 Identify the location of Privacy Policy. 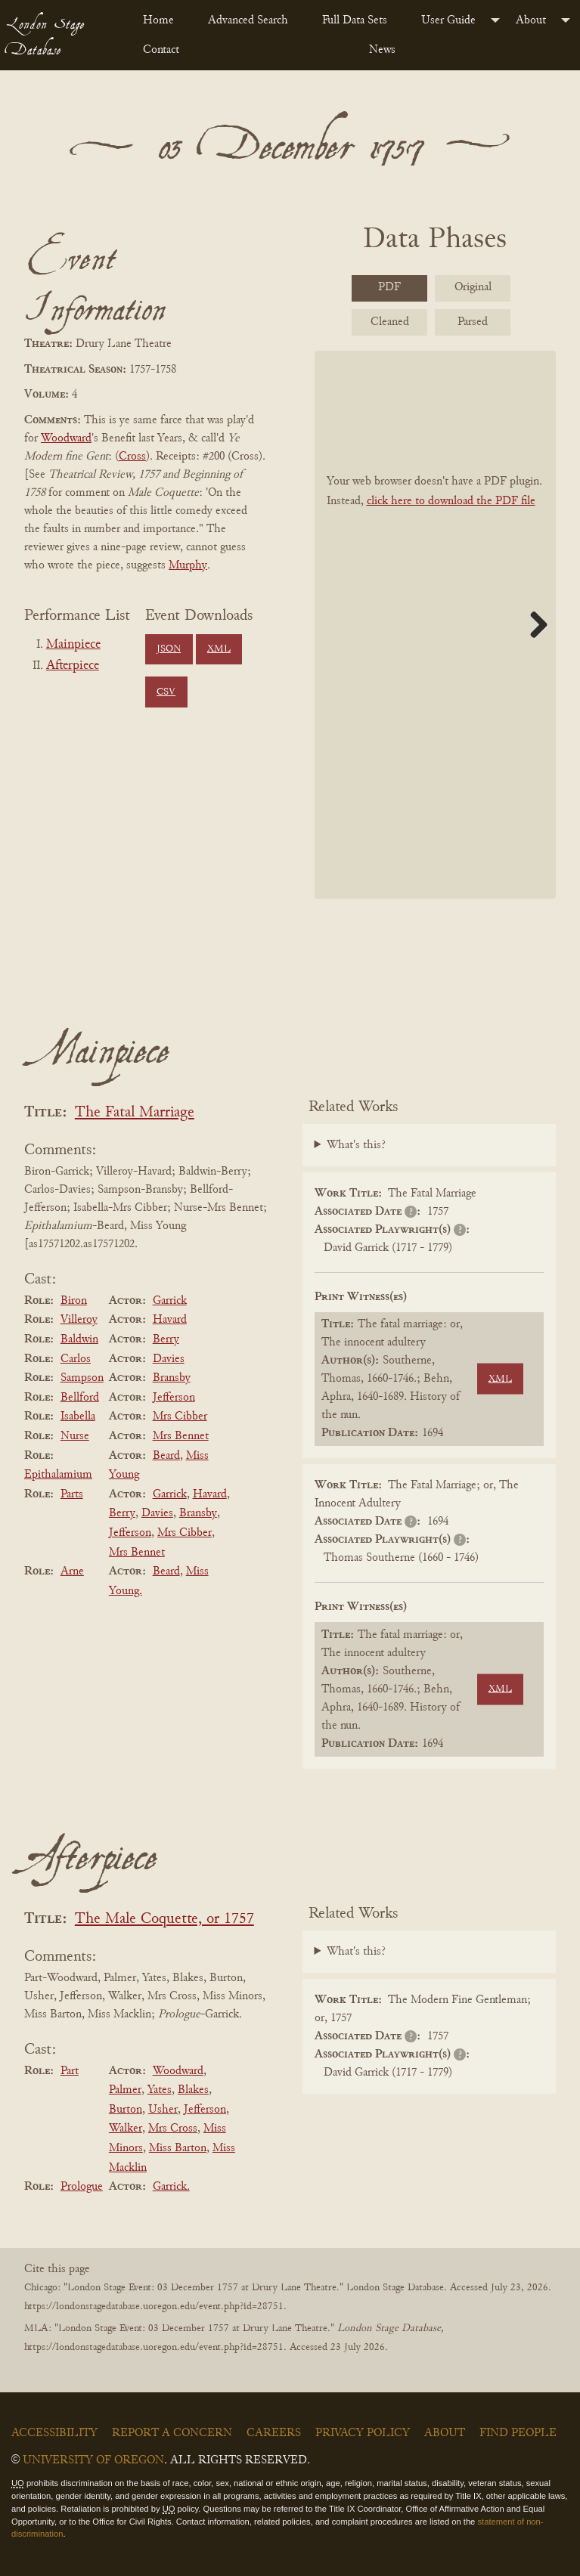
(362, 2433).